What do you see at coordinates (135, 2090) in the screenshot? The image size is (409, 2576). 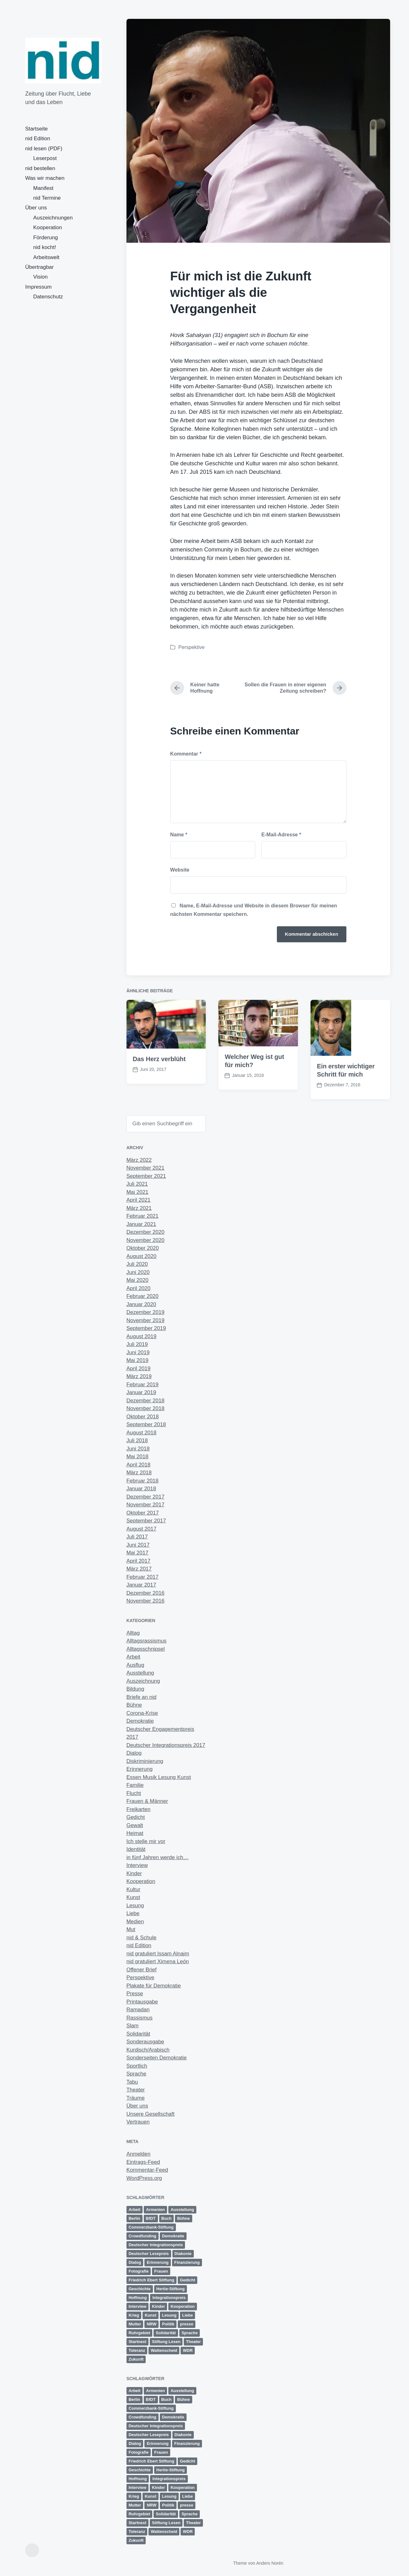 I see `Theater` at bounding box center [135, 2090].